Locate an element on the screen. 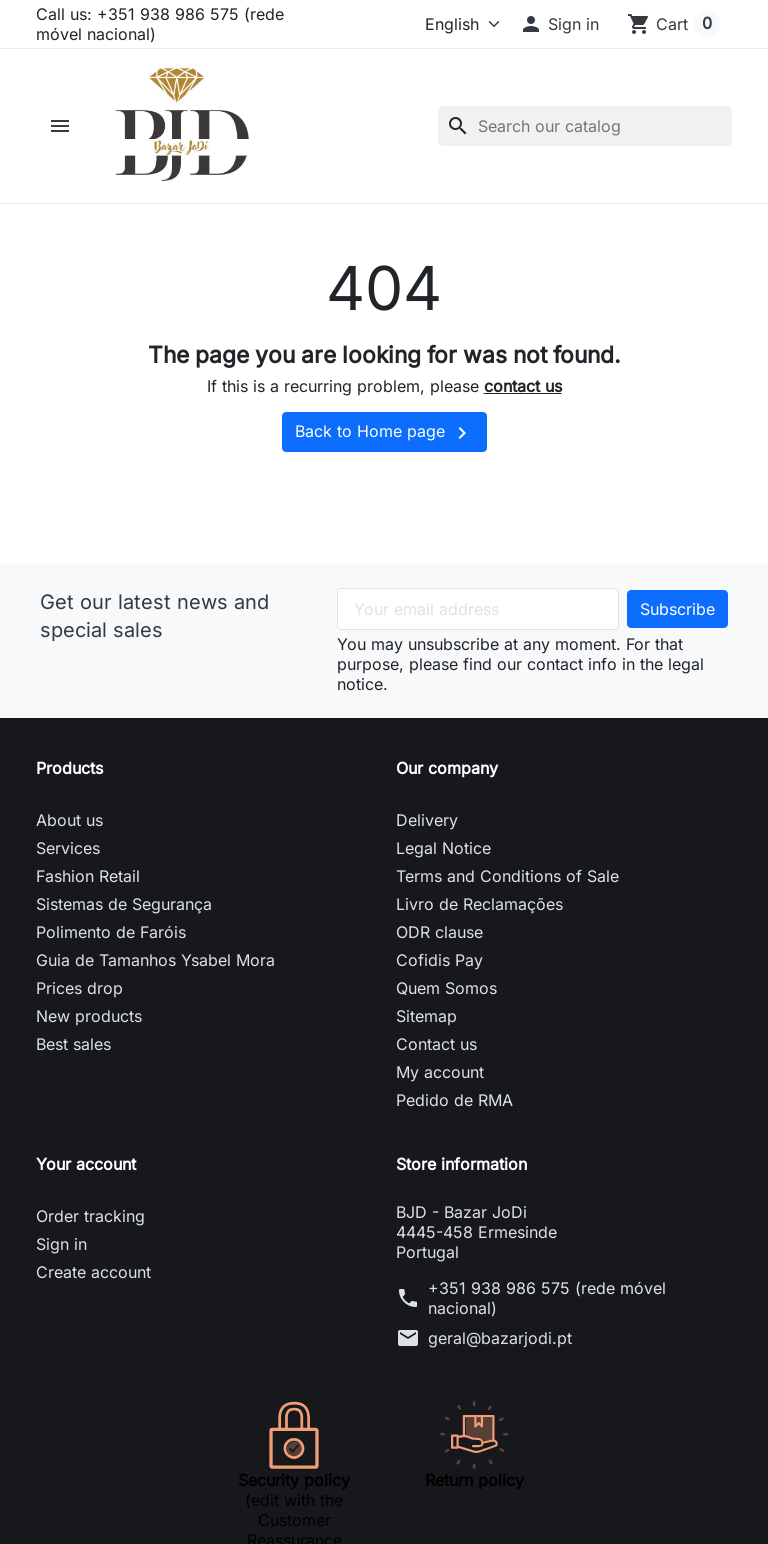 The height and width of the screenshot is (1544, 768). Order tracking is located at coordinates (90, 1216).